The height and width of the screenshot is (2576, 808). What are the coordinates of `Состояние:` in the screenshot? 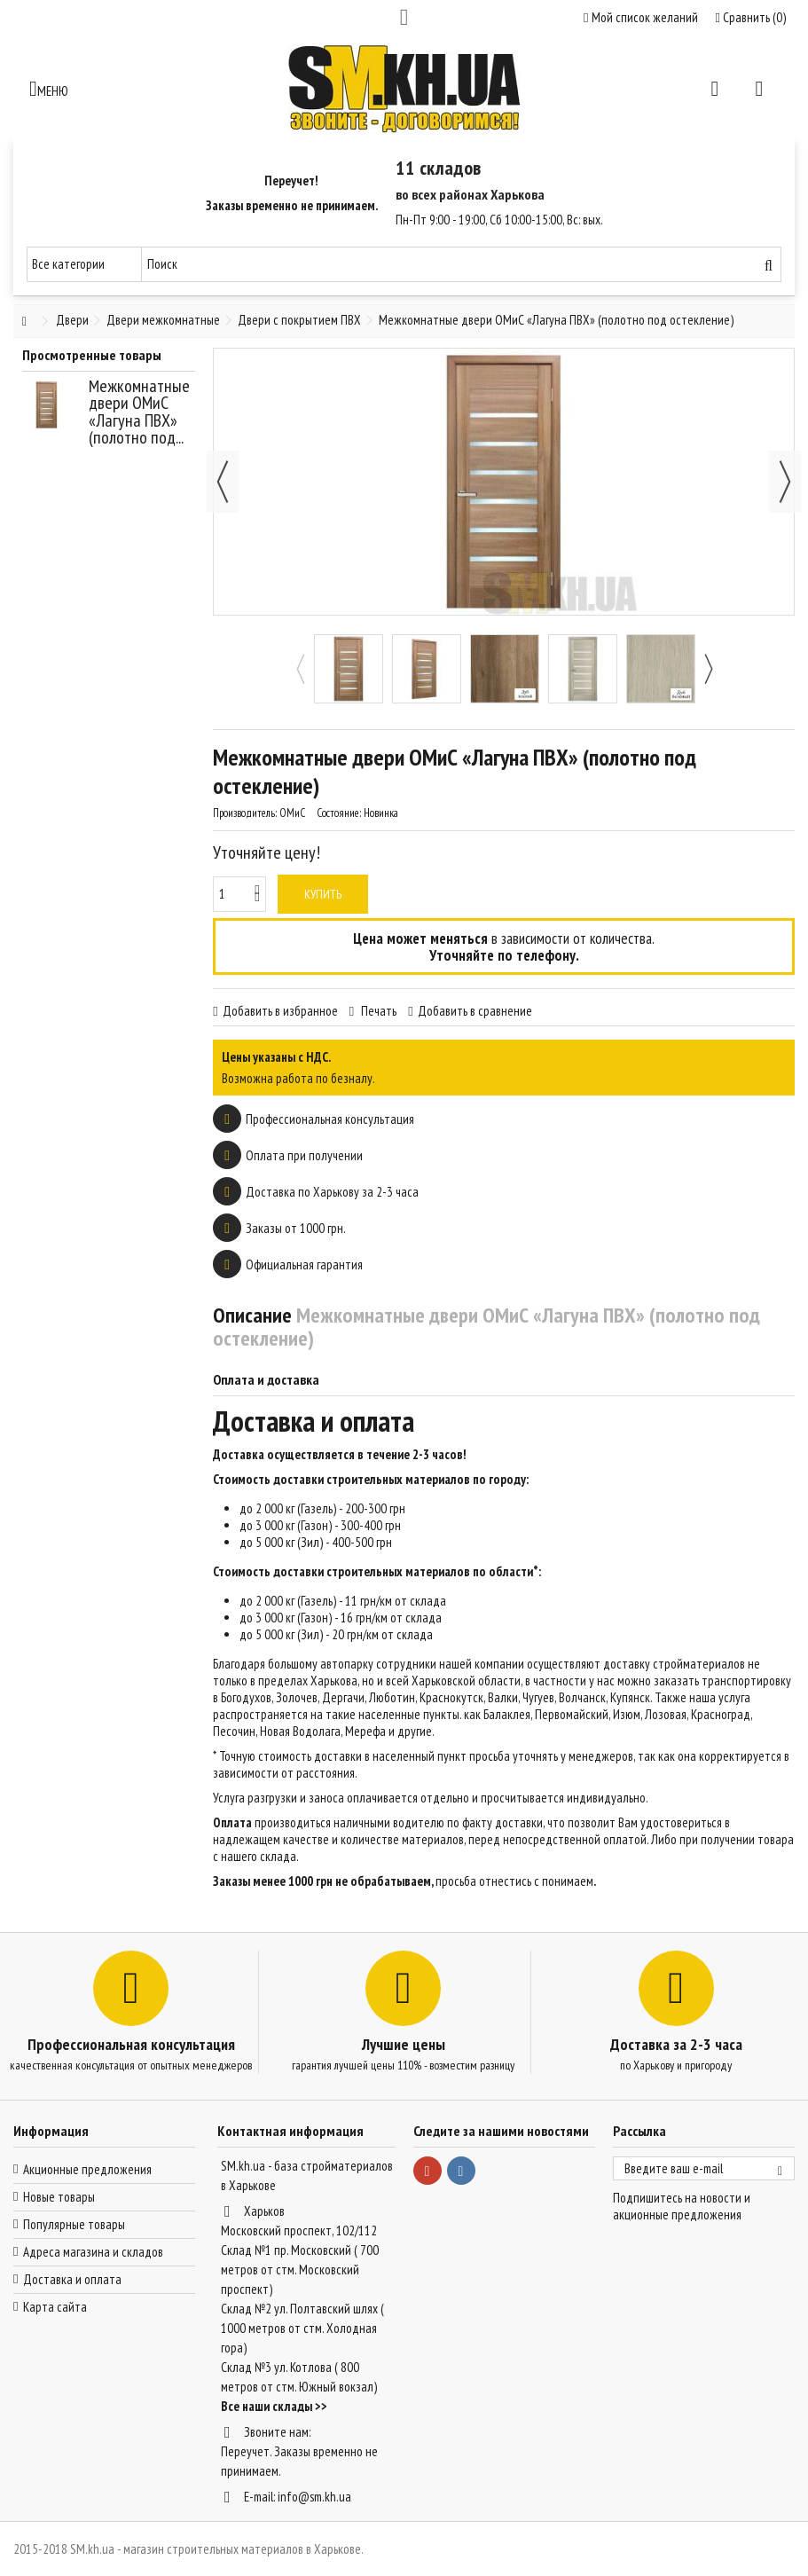 It's located at (339, 813).